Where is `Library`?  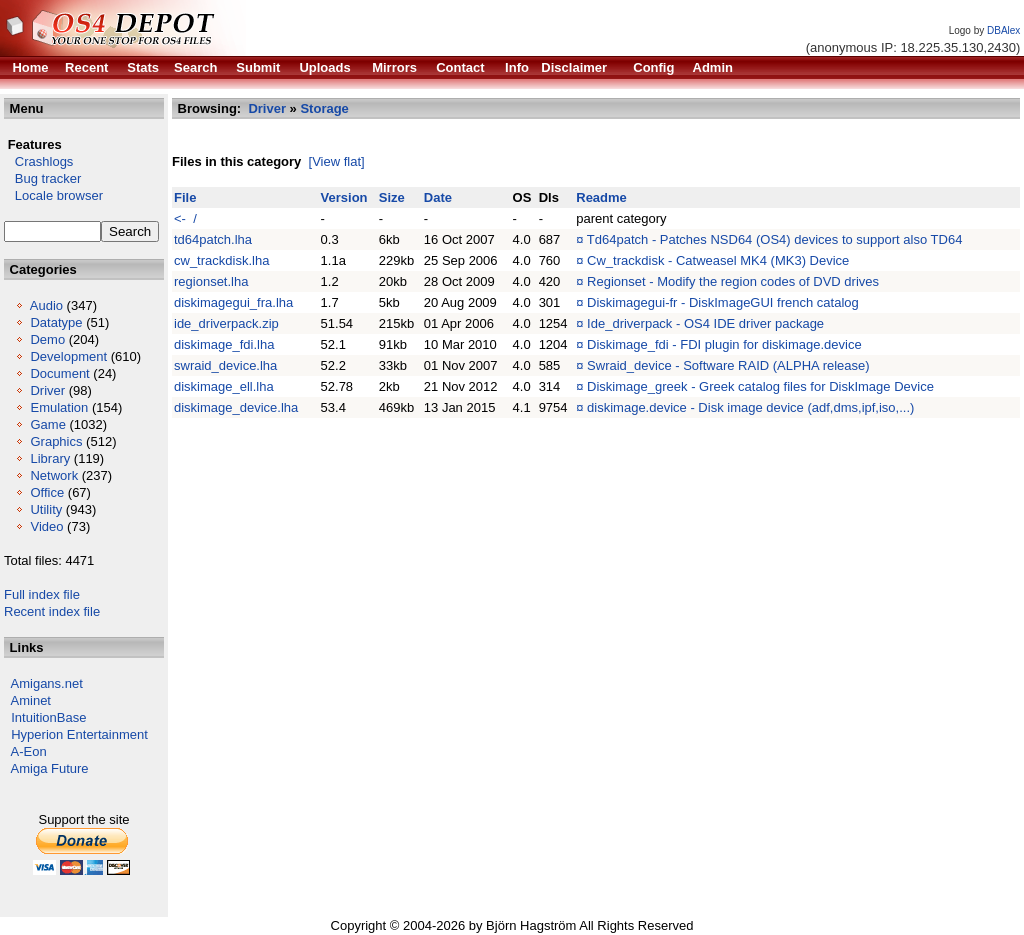
Library is located at coordinates (50, 458).